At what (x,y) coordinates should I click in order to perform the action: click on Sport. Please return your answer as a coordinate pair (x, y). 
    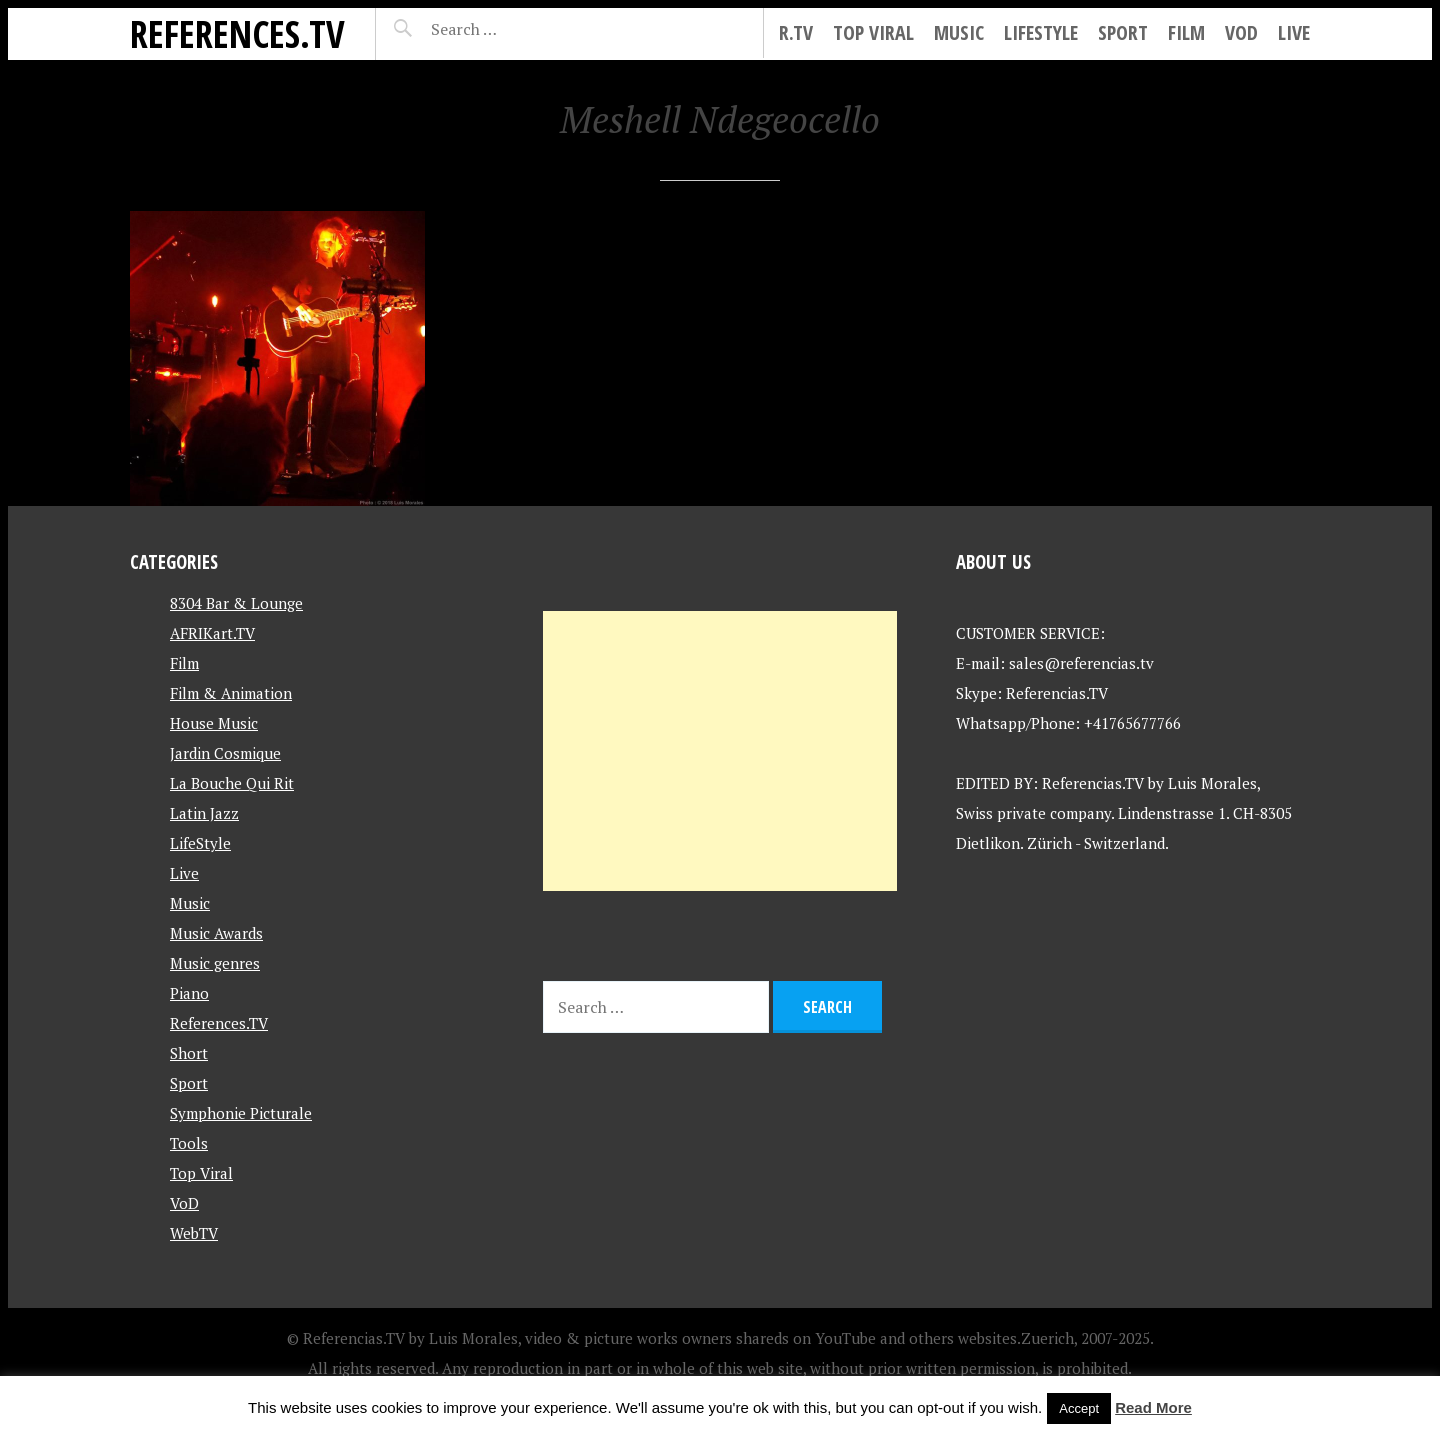
    Looking at the image, I should click on (1123, 32).